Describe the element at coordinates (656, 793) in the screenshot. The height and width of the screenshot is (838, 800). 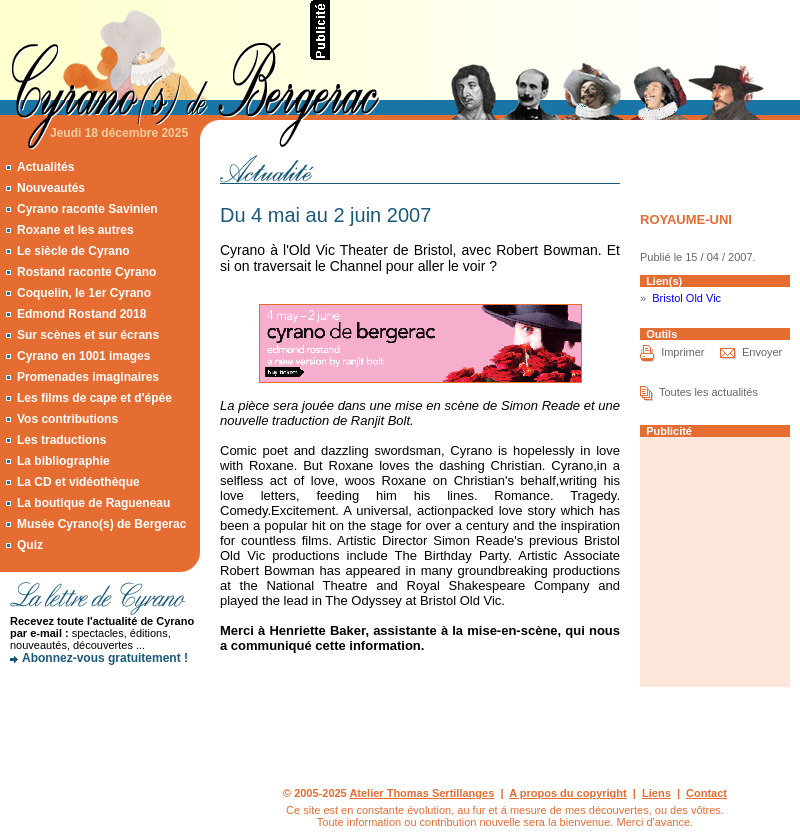
I see `Liens` at that location.